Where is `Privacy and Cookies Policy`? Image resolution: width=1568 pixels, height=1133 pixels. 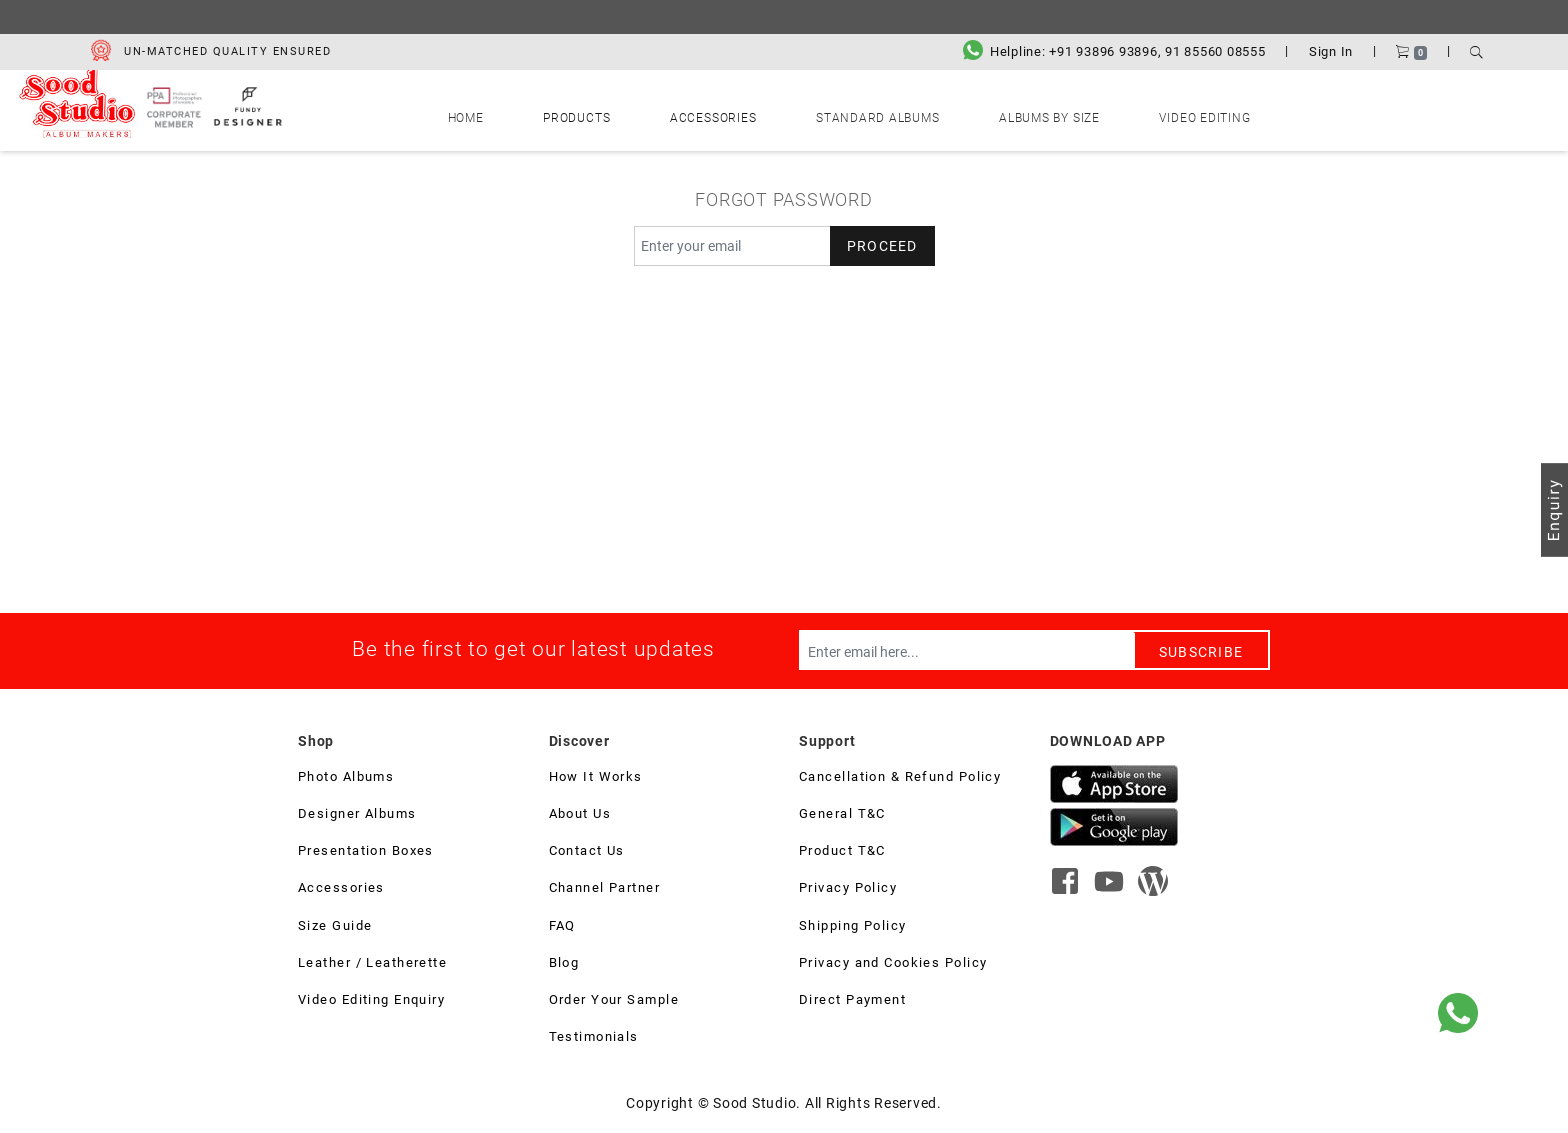
Privacy and Cookies Policy is located at coordinates (893, 965).